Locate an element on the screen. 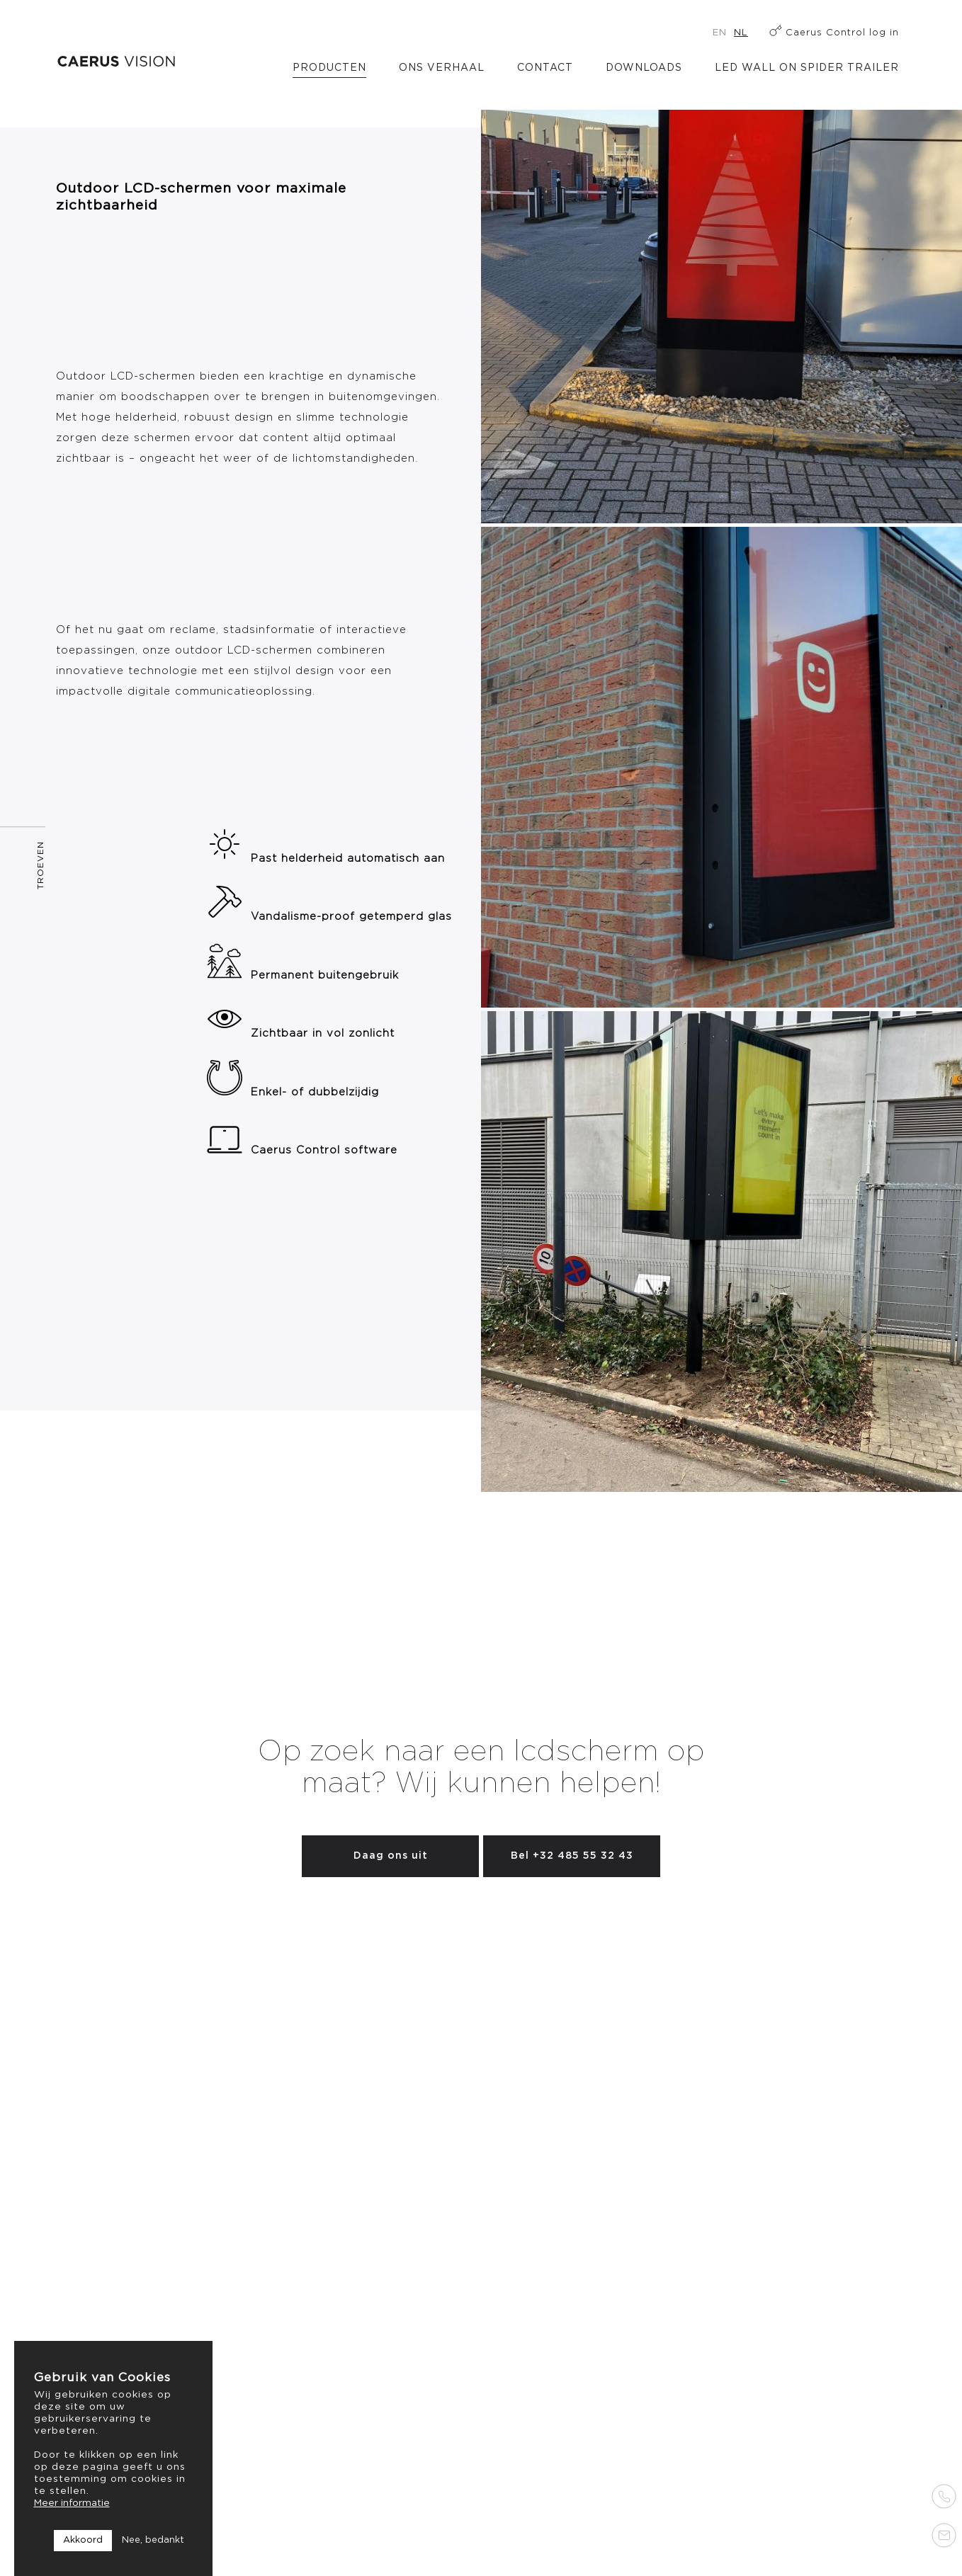  Akkoord is located at coordinates (83, 2540).